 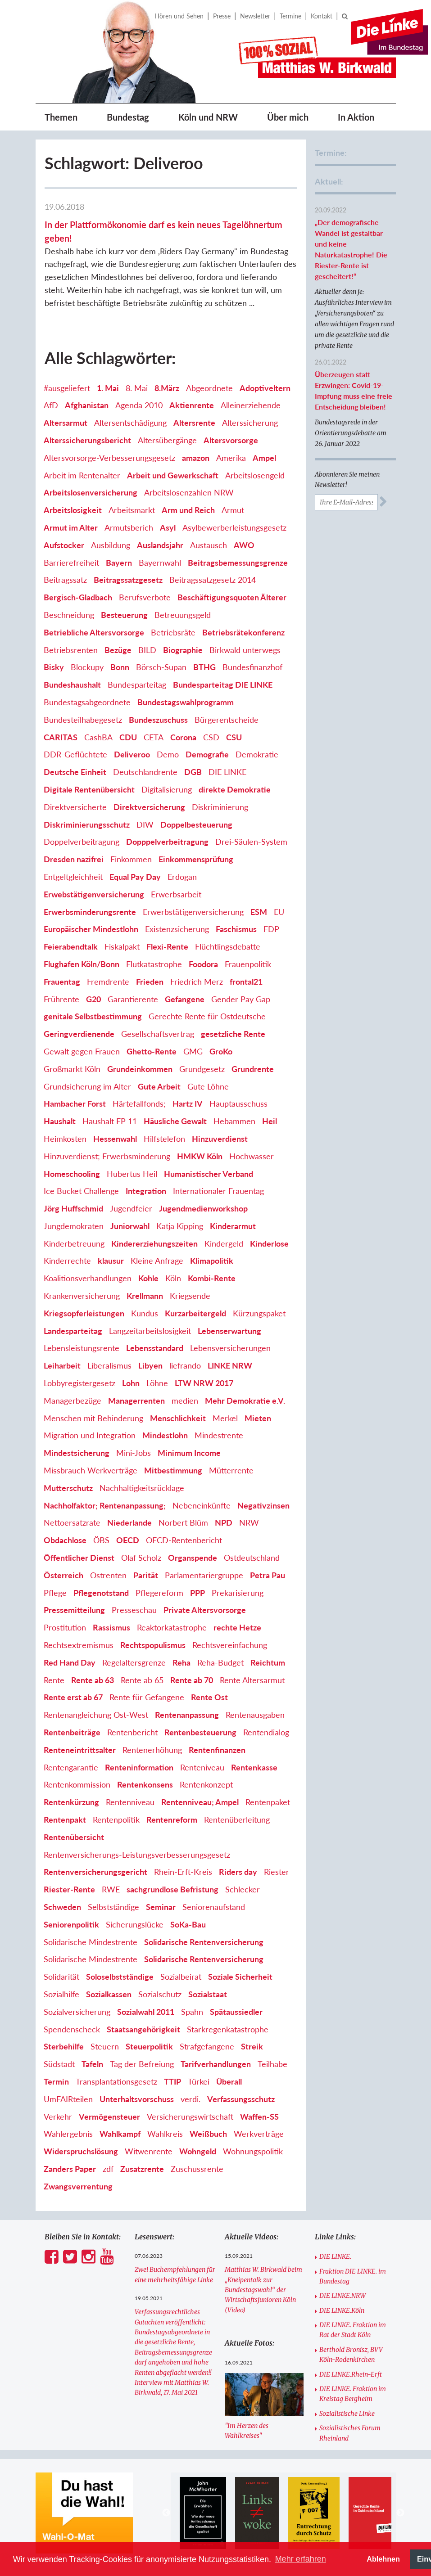 What do you see at coordinates (251, 842) in the screenshot?
I see `Drei-Säulen-System` at bounding box center [251, 842].